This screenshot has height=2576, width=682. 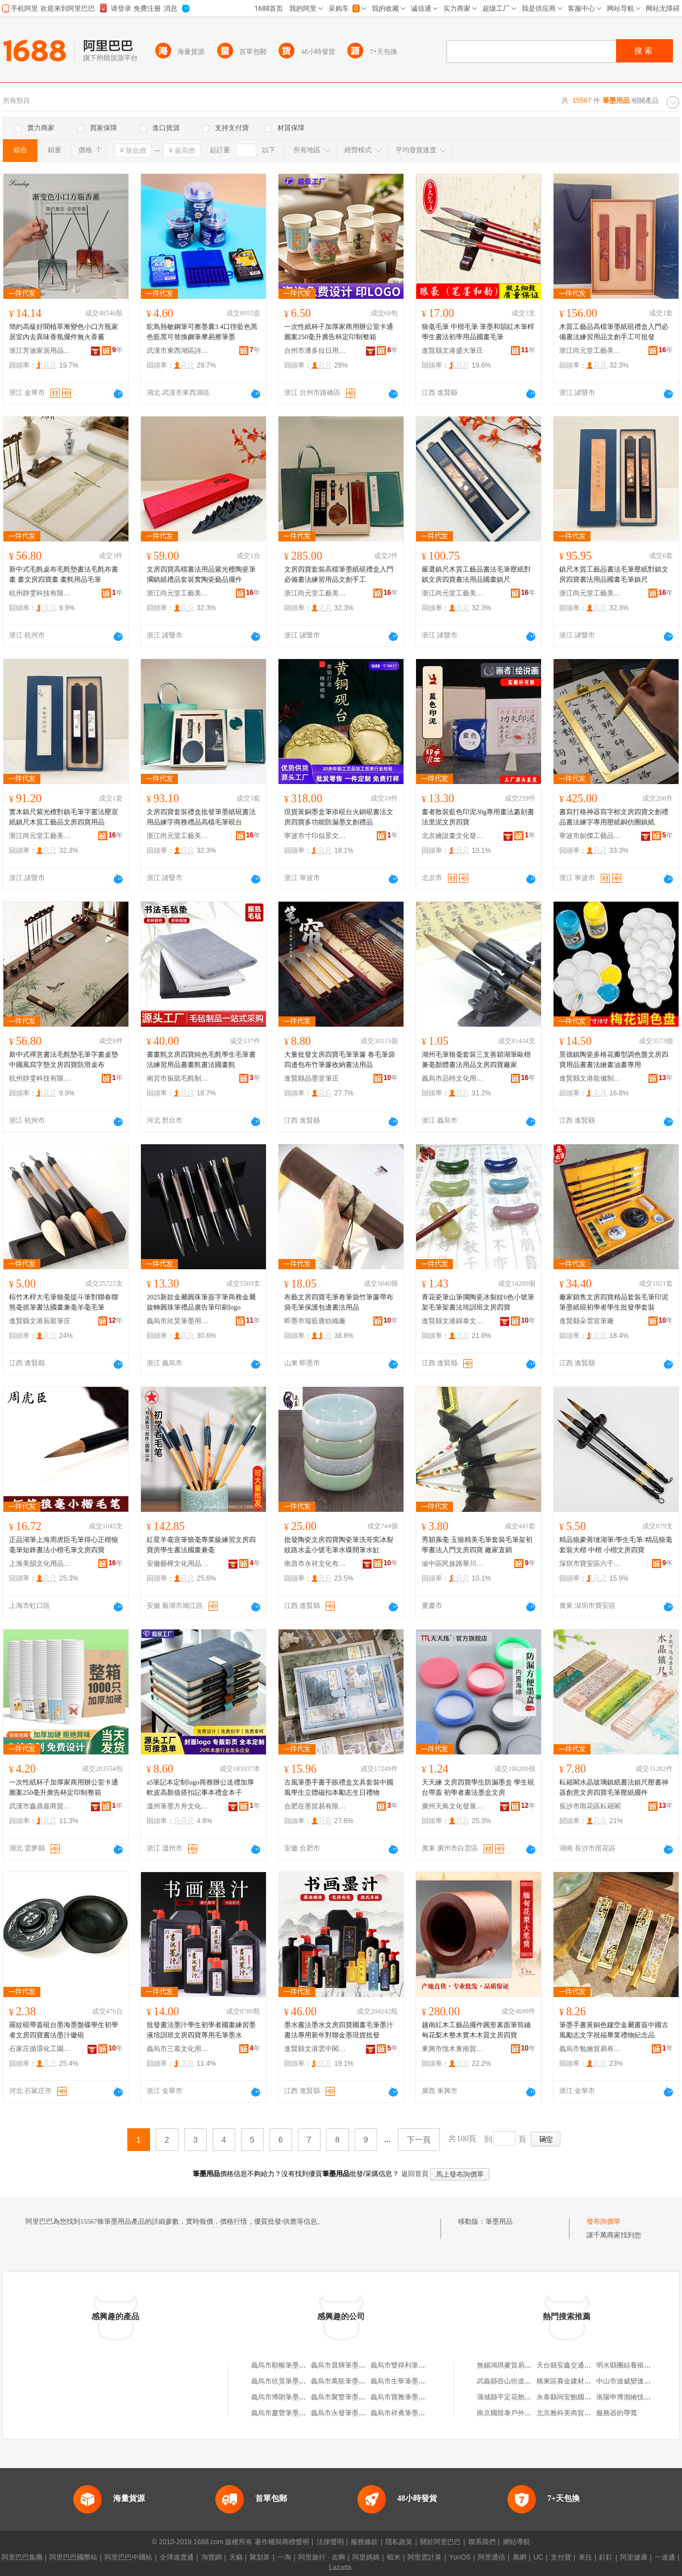 I want to click on 北京雅科美商貿有限責任公司, so click(x=581, y=2413).